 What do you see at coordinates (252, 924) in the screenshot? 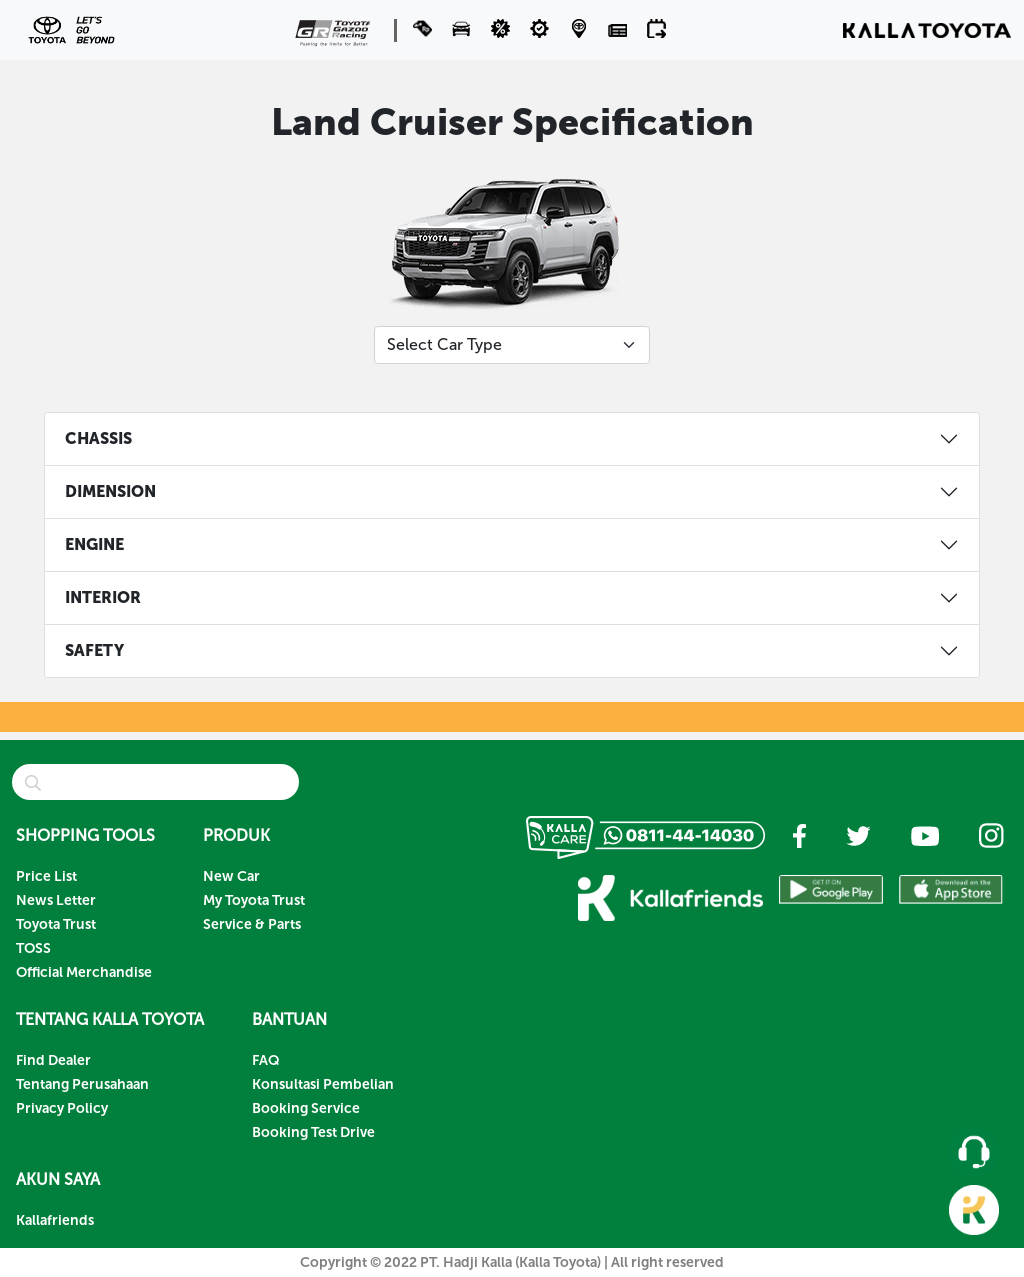
I see `Service & Parts` at bounding box center [252, 924].